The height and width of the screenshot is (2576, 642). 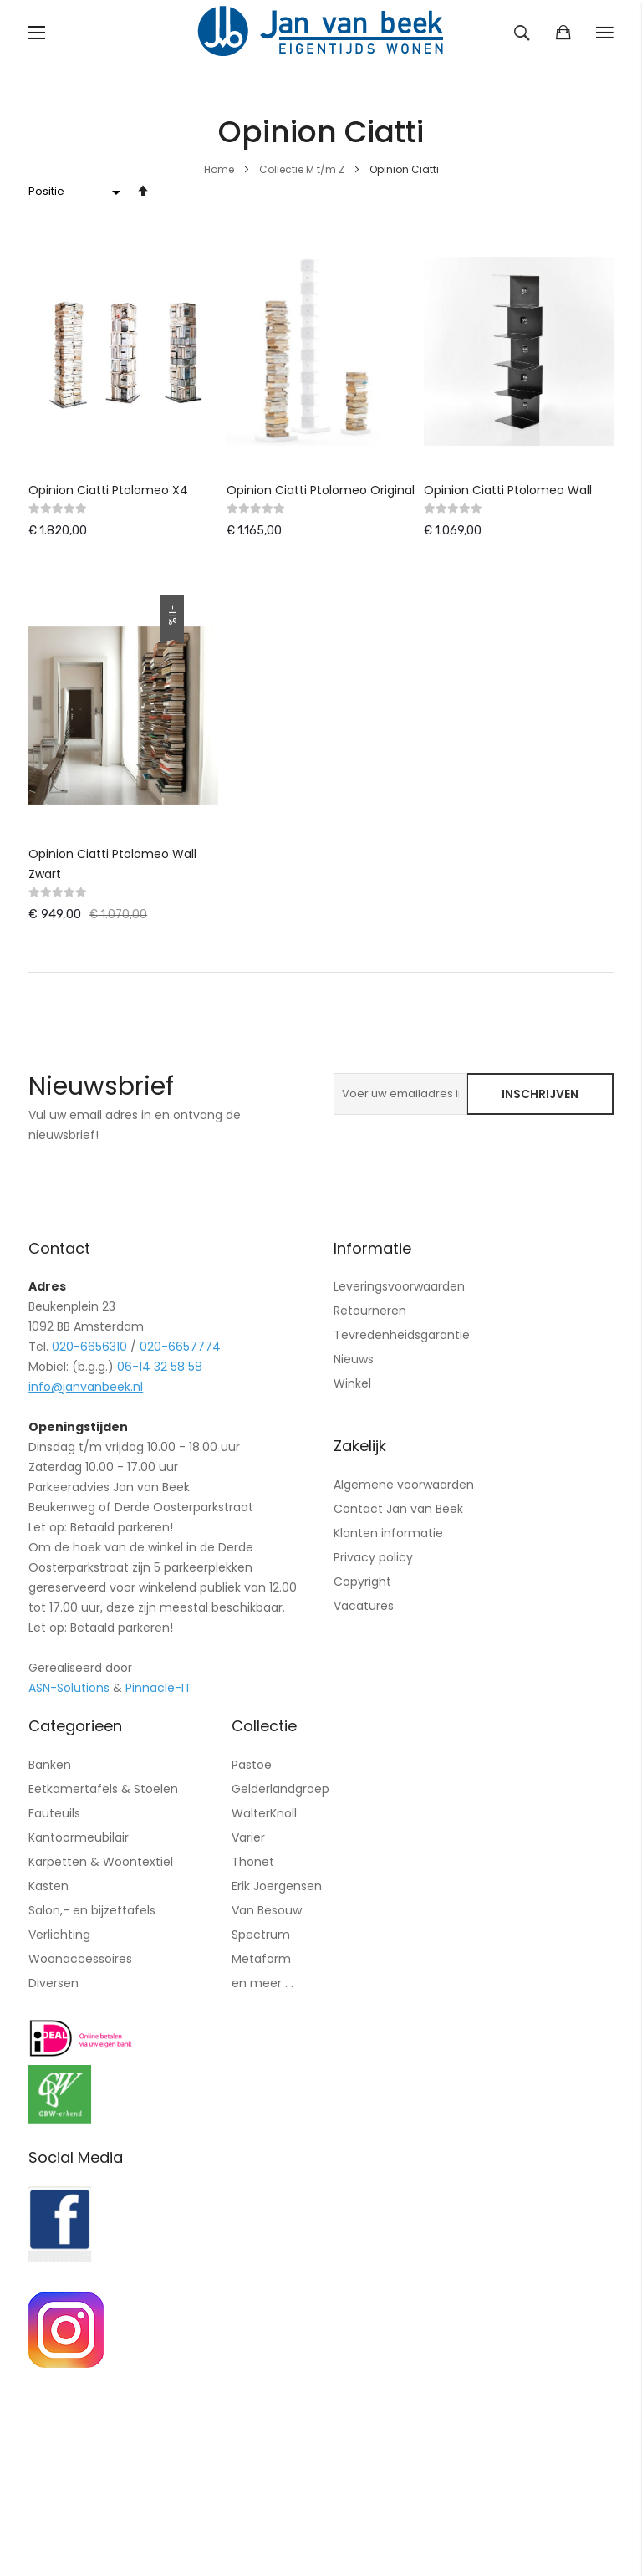 What do you see at coordinates (261, 1958) in the screenshot?
I see `Metaform` at bounding box center [261, 1958].